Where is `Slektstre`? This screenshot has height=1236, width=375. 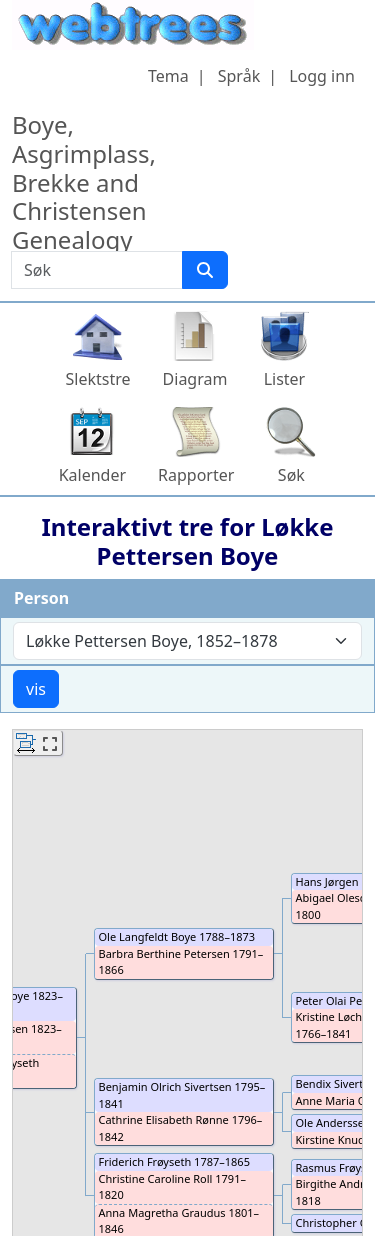
Slektstre is located at coordinates (98, 379).